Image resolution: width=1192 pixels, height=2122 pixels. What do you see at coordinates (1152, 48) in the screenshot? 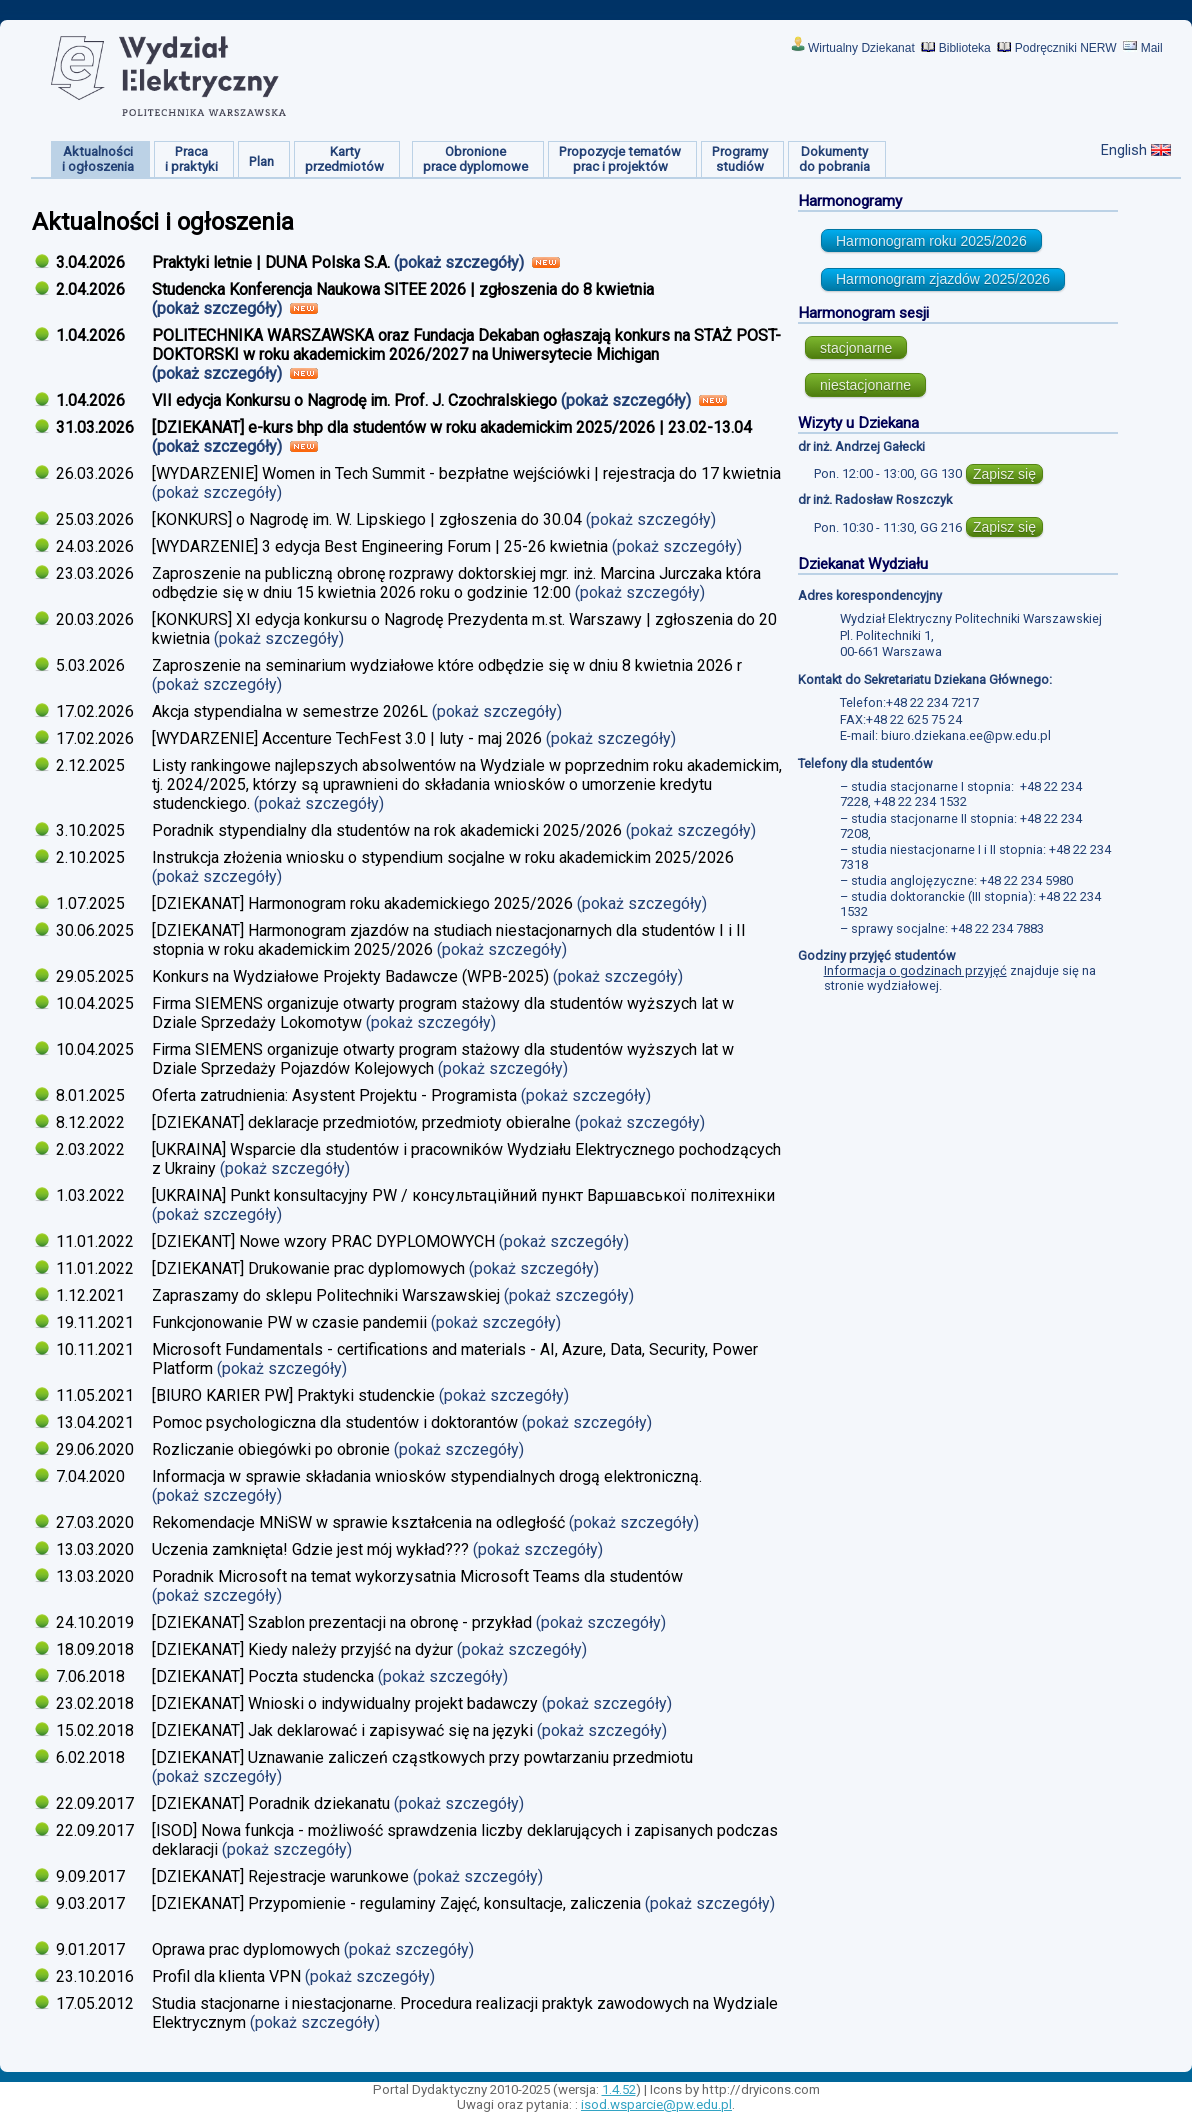
I see `Mail` at bounding box center [1152, 48].